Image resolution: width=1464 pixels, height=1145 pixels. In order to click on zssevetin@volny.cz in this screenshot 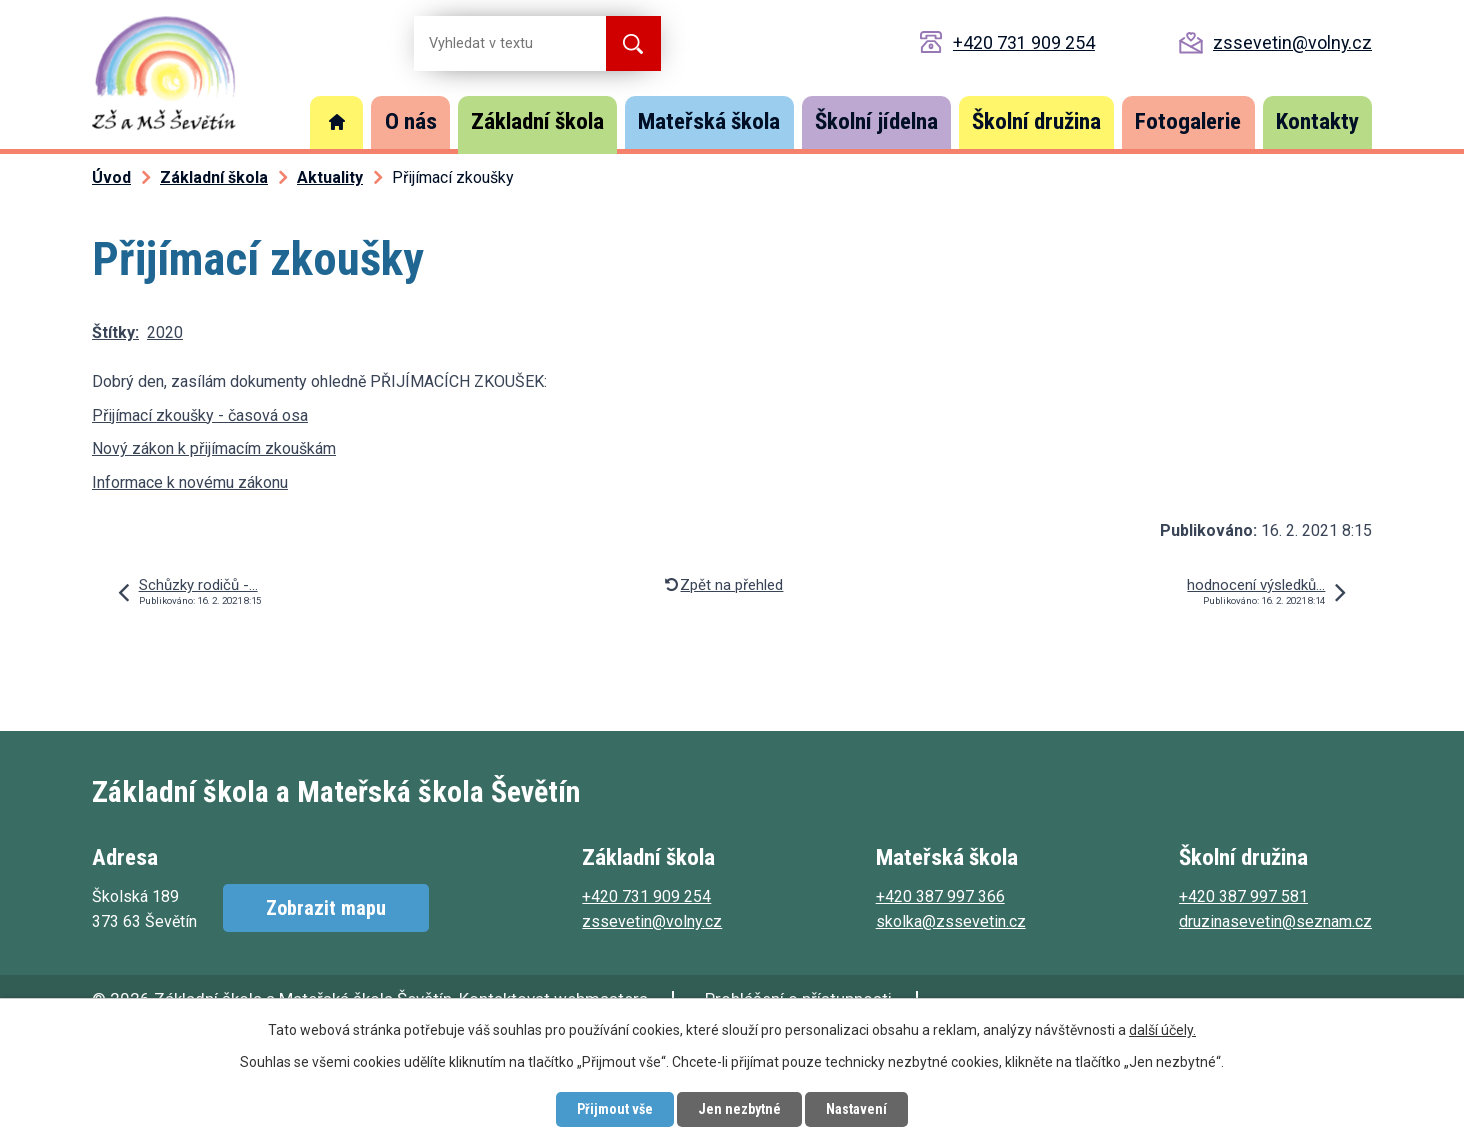, I will do `click(1292, 42)`.